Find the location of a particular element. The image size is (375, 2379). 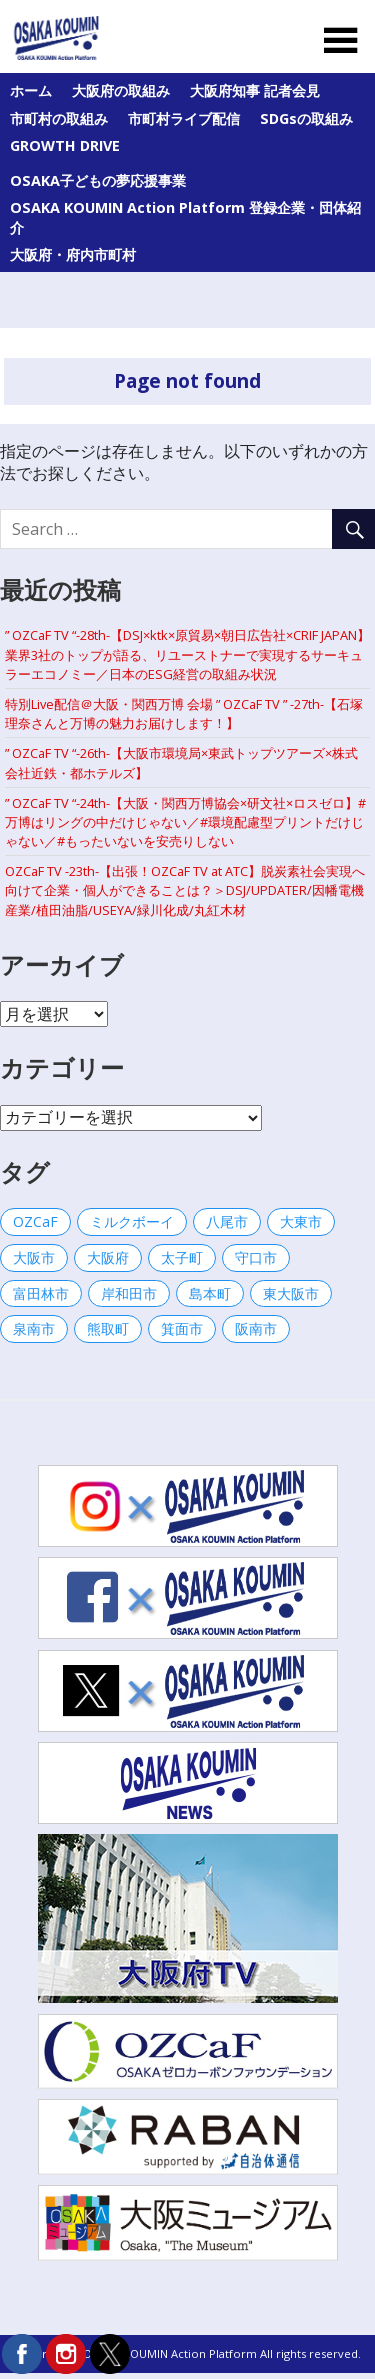

岸和田市 [岸和田市 (23個の項目)] is located at coordinates (129, 1293).